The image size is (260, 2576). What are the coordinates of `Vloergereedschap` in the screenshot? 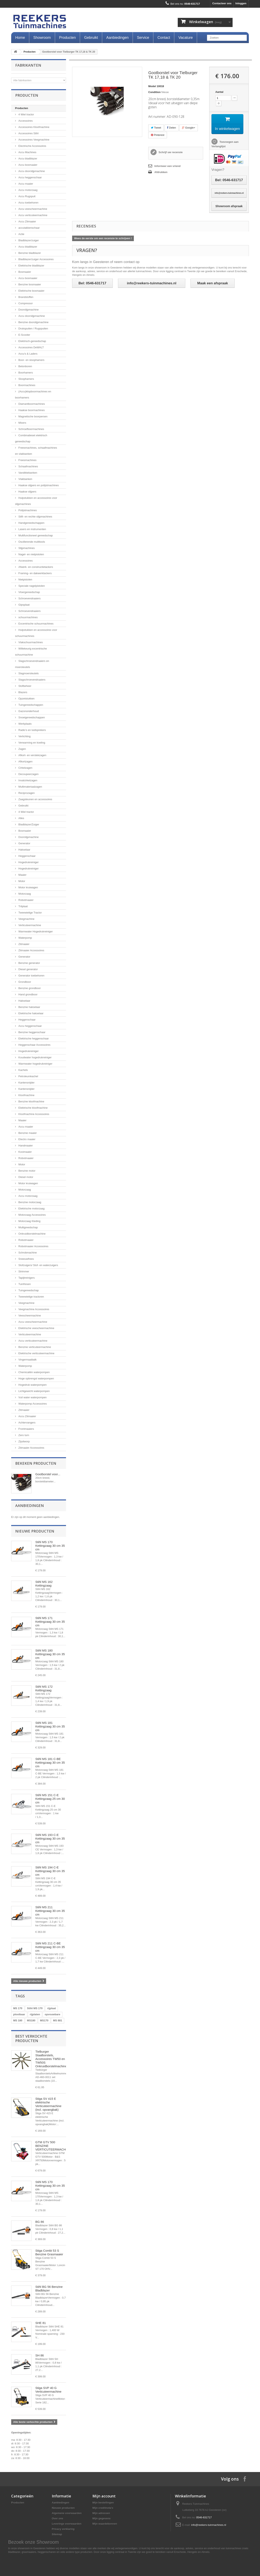 It's located at (29, 592).